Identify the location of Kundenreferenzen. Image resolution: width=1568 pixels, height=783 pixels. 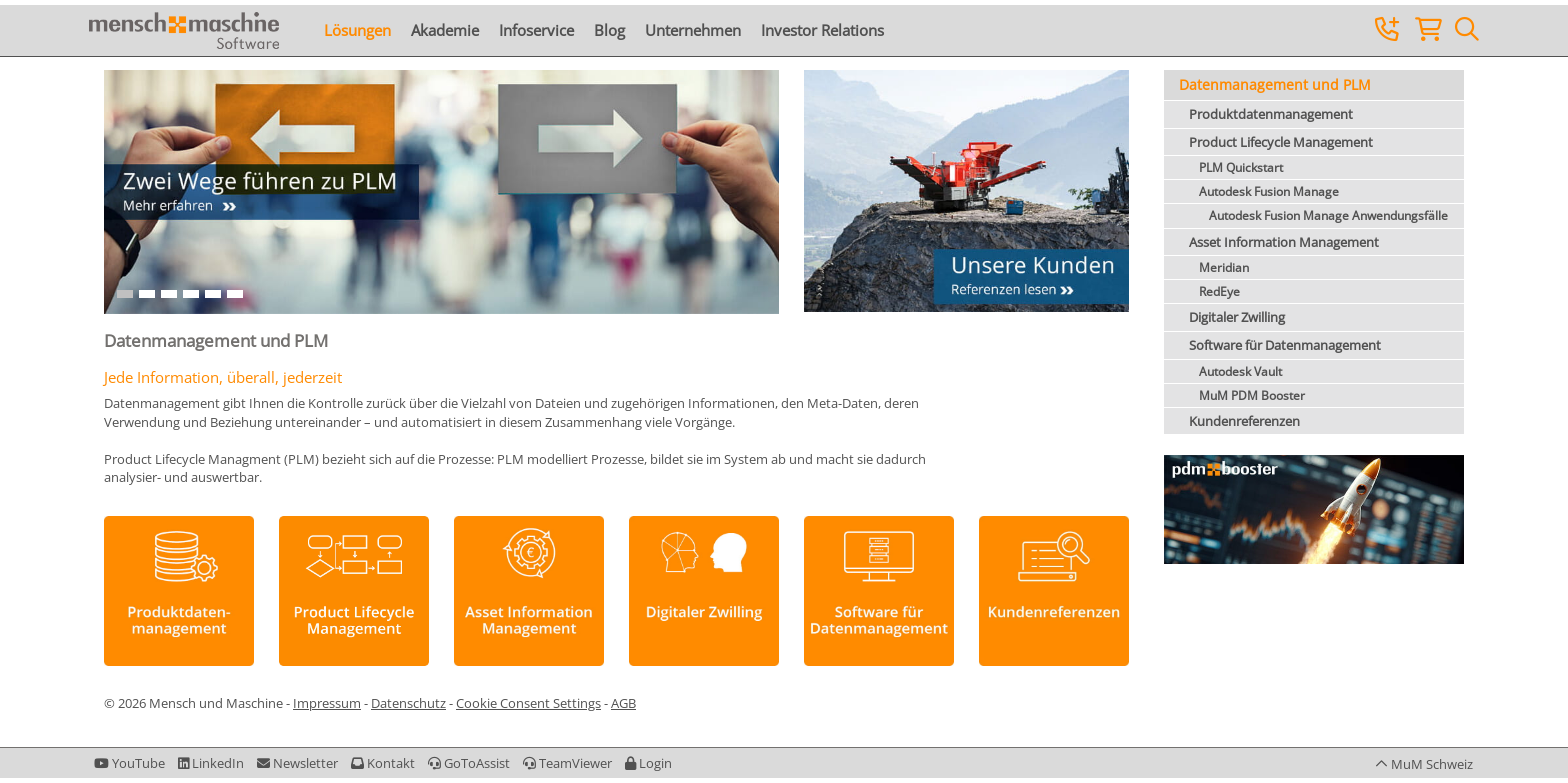
(1244, 421).